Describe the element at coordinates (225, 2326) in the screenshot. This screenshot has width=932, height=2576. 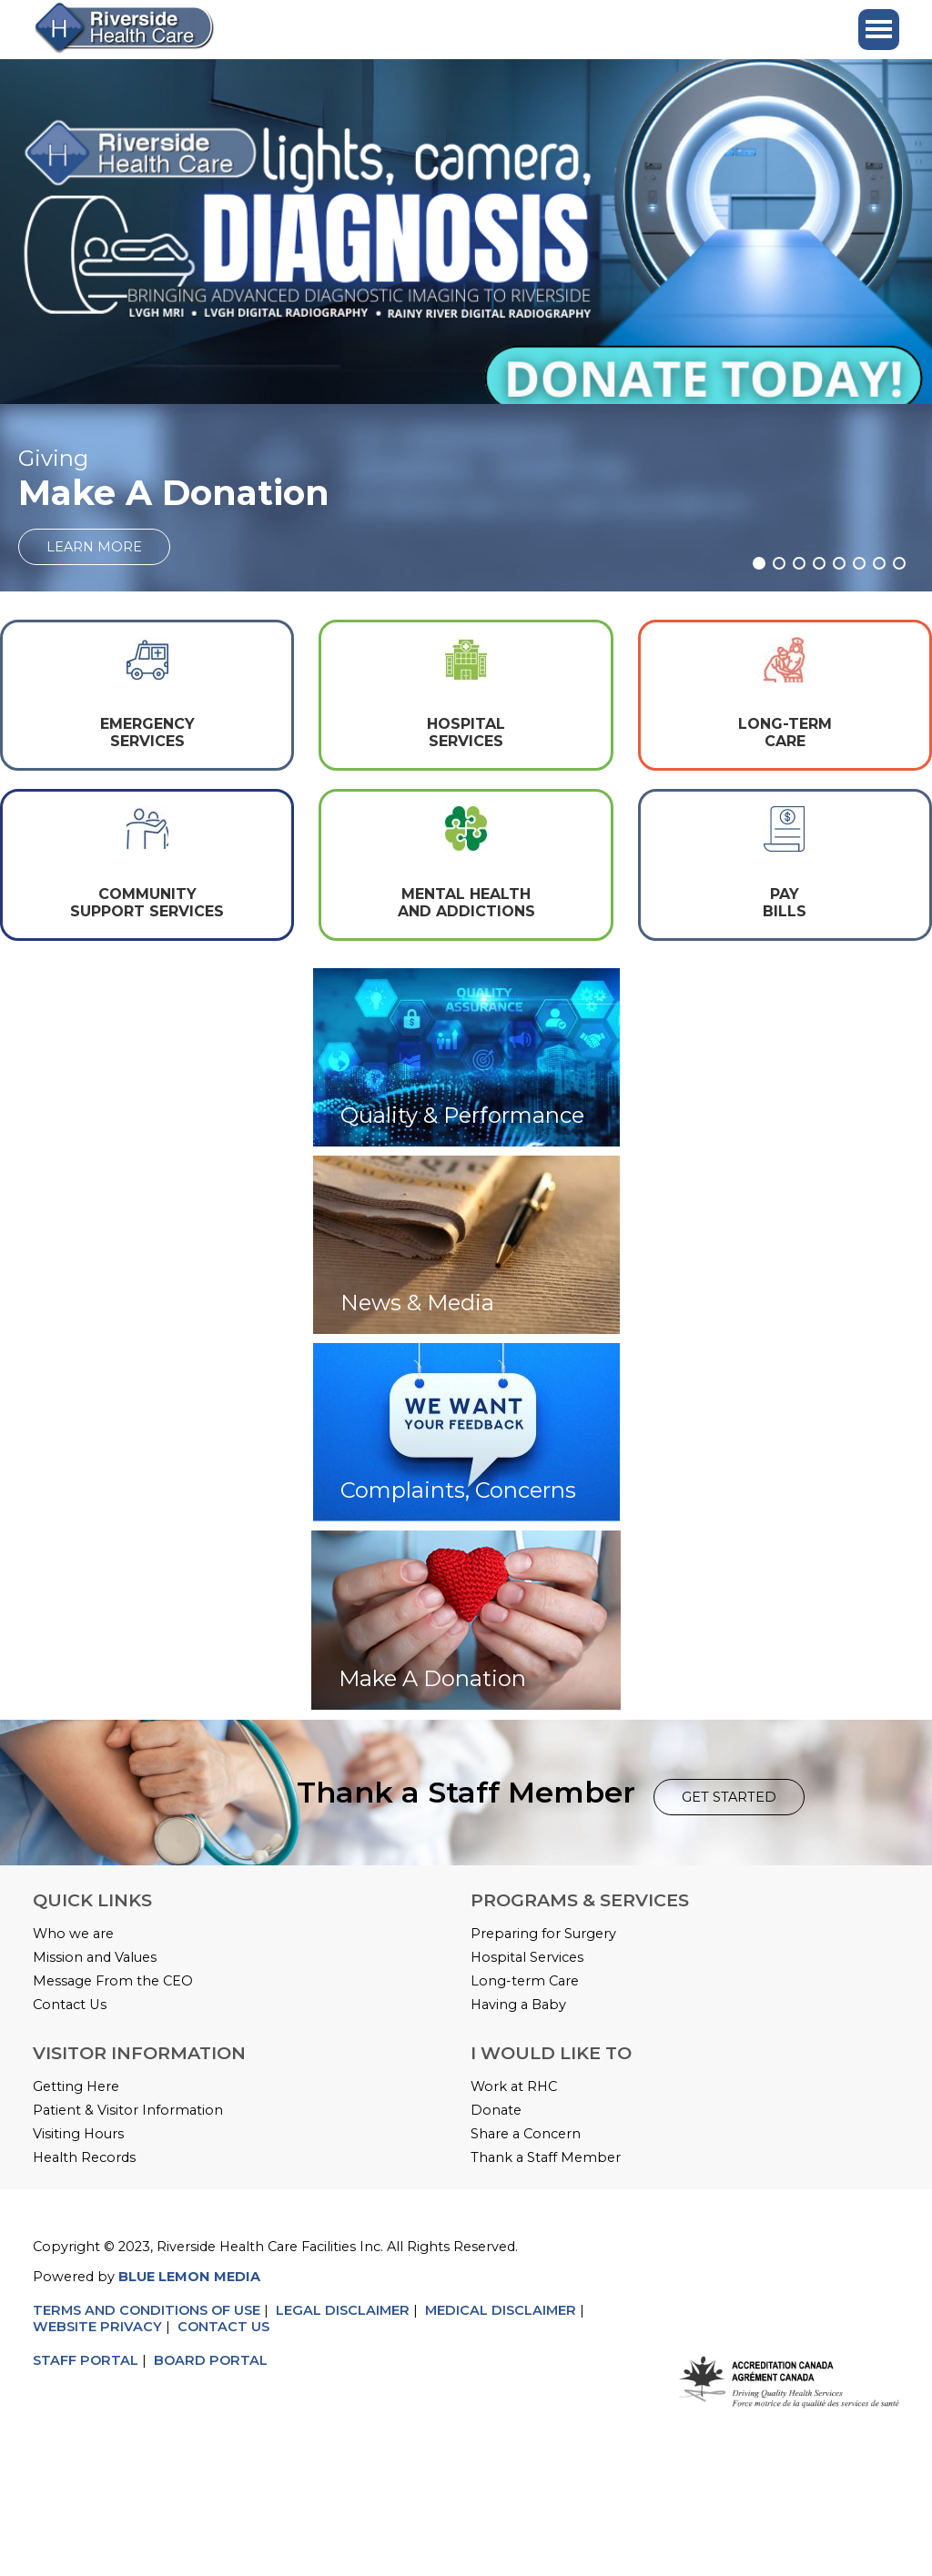
I see `CONTACT US` at that location.